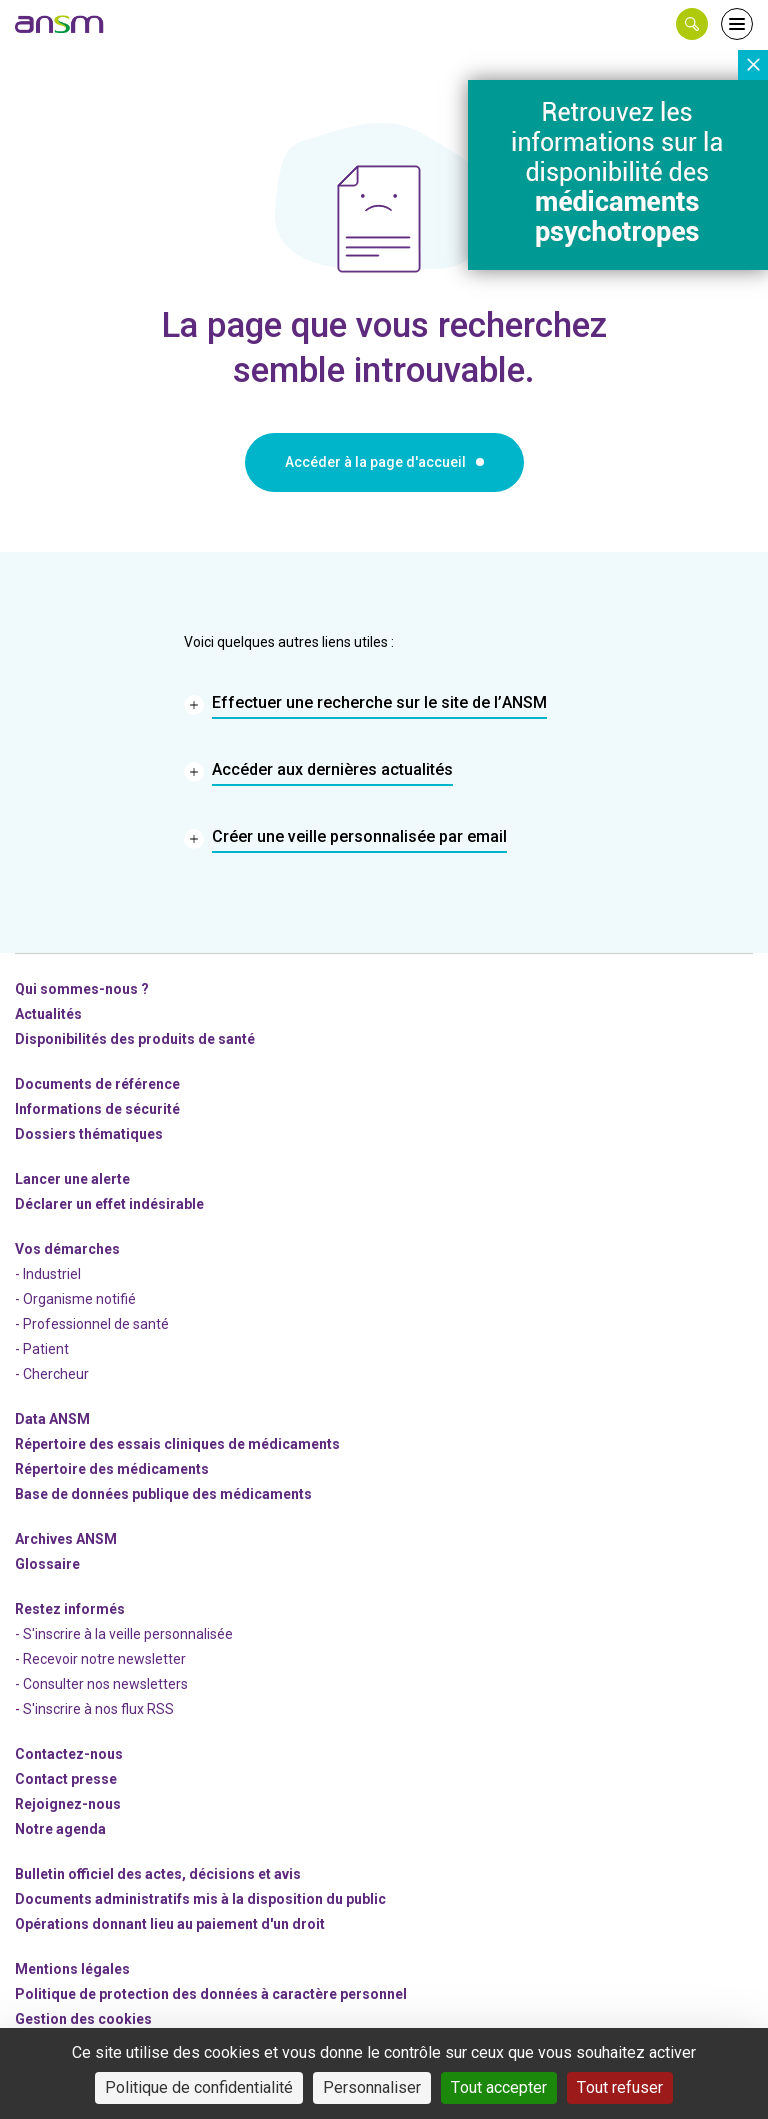 The width and height of the screenshot is (768, 2119). Describe the element at coordinates (70, 1609) in the screenshot. I see `Restez informés [link]` at that location.